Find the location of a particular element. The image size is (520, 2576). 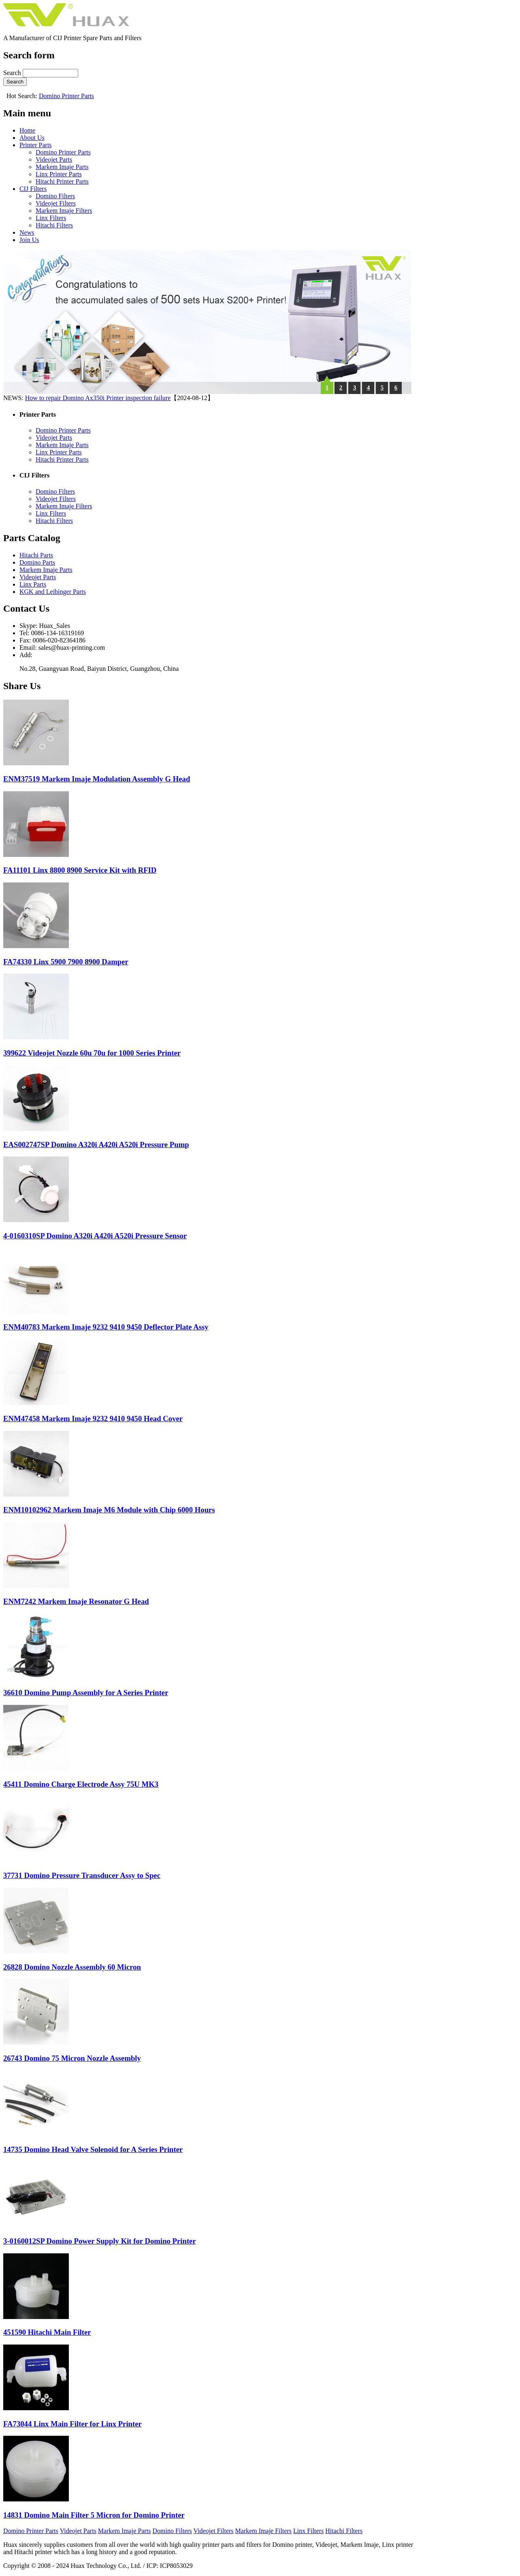

Domino Filters is located at coordinates (55, 196).